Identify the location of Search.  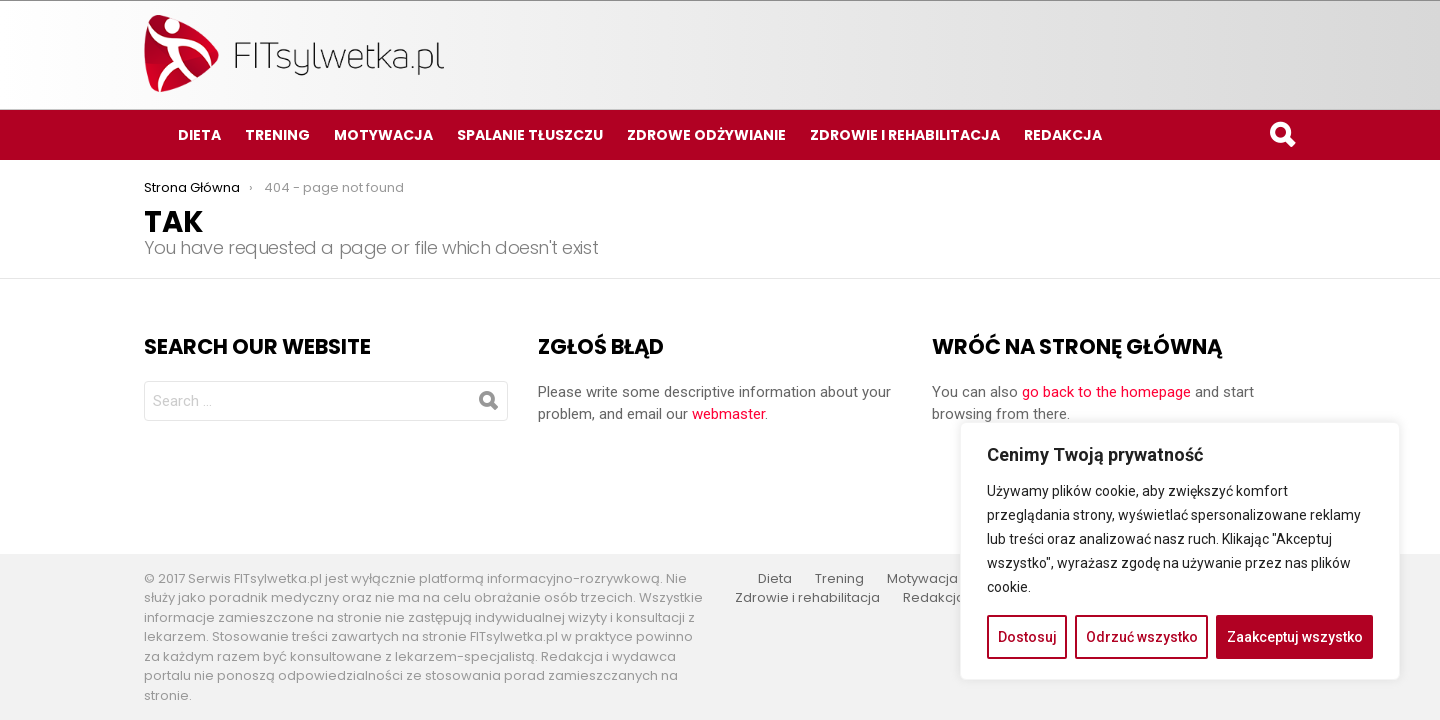
(1281, 137).